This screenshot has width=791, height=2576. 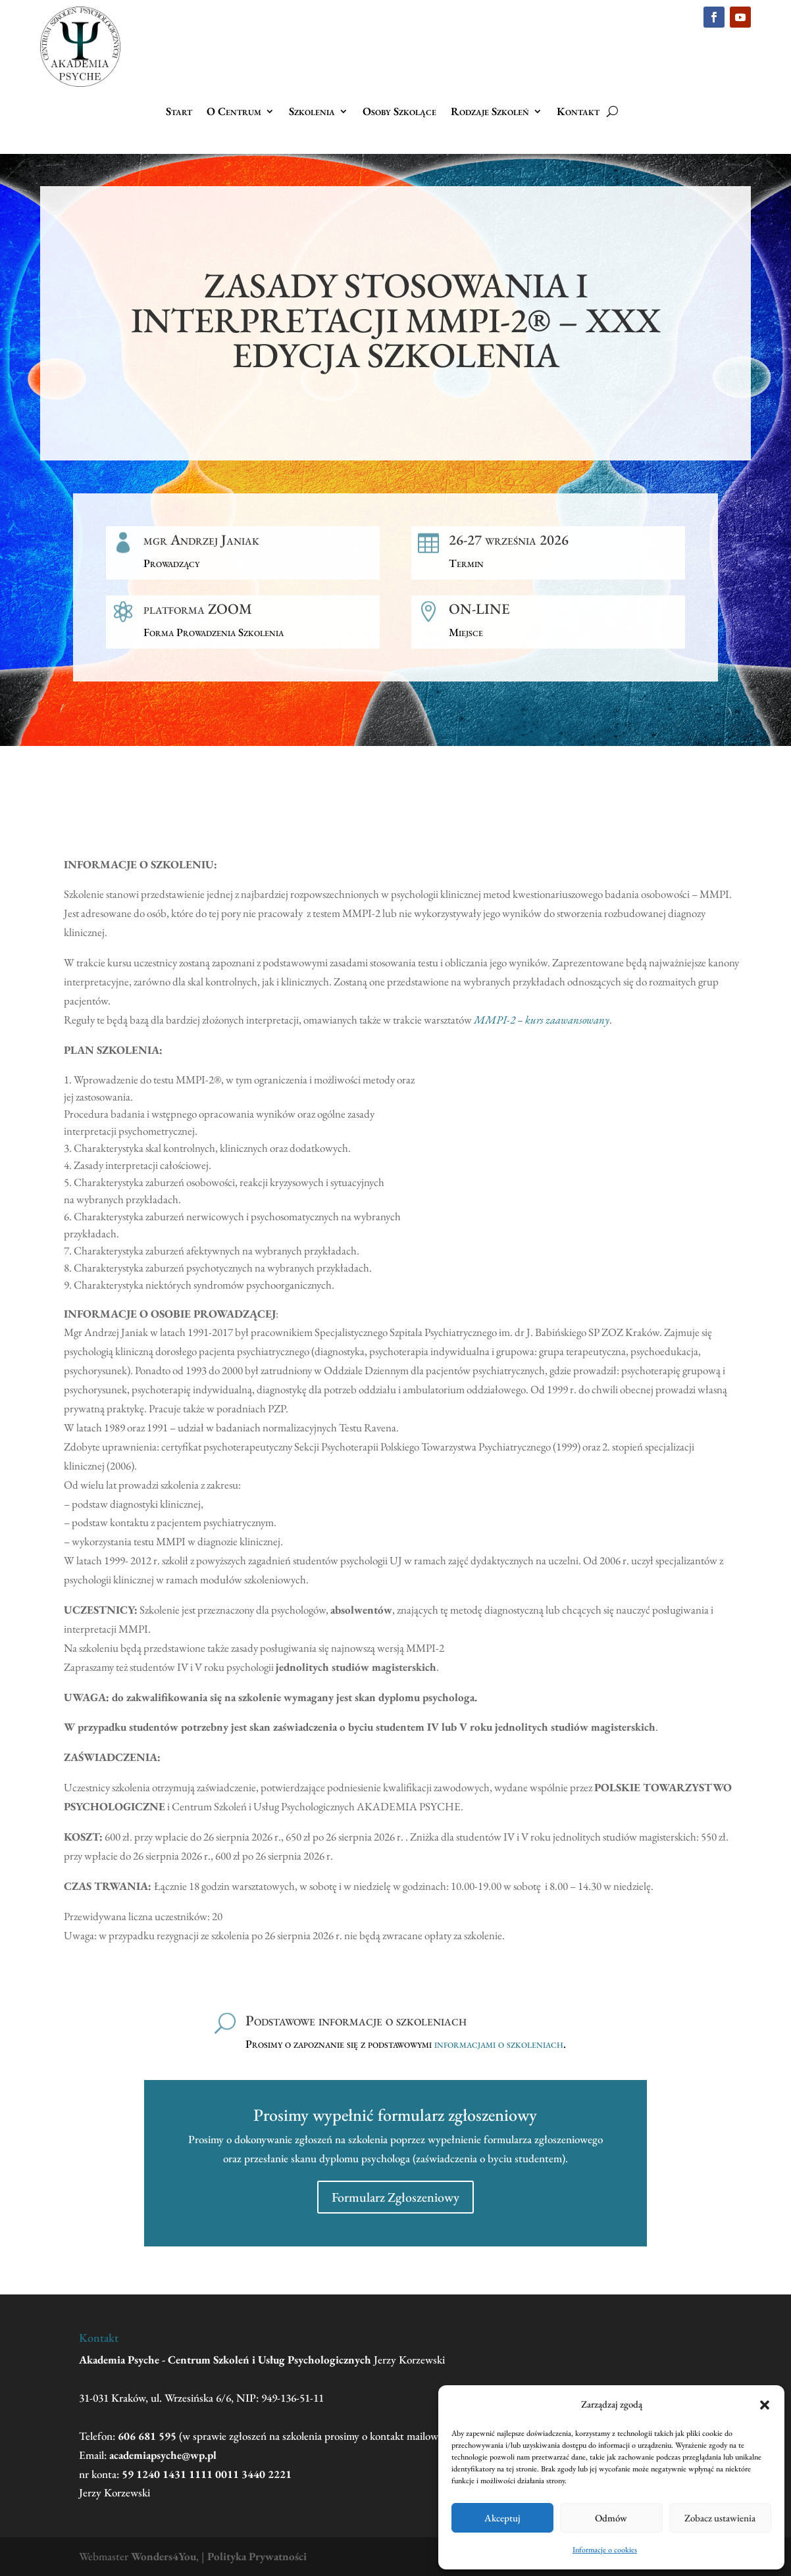 I want to click on O Centrum, so click(x=234, y=112).